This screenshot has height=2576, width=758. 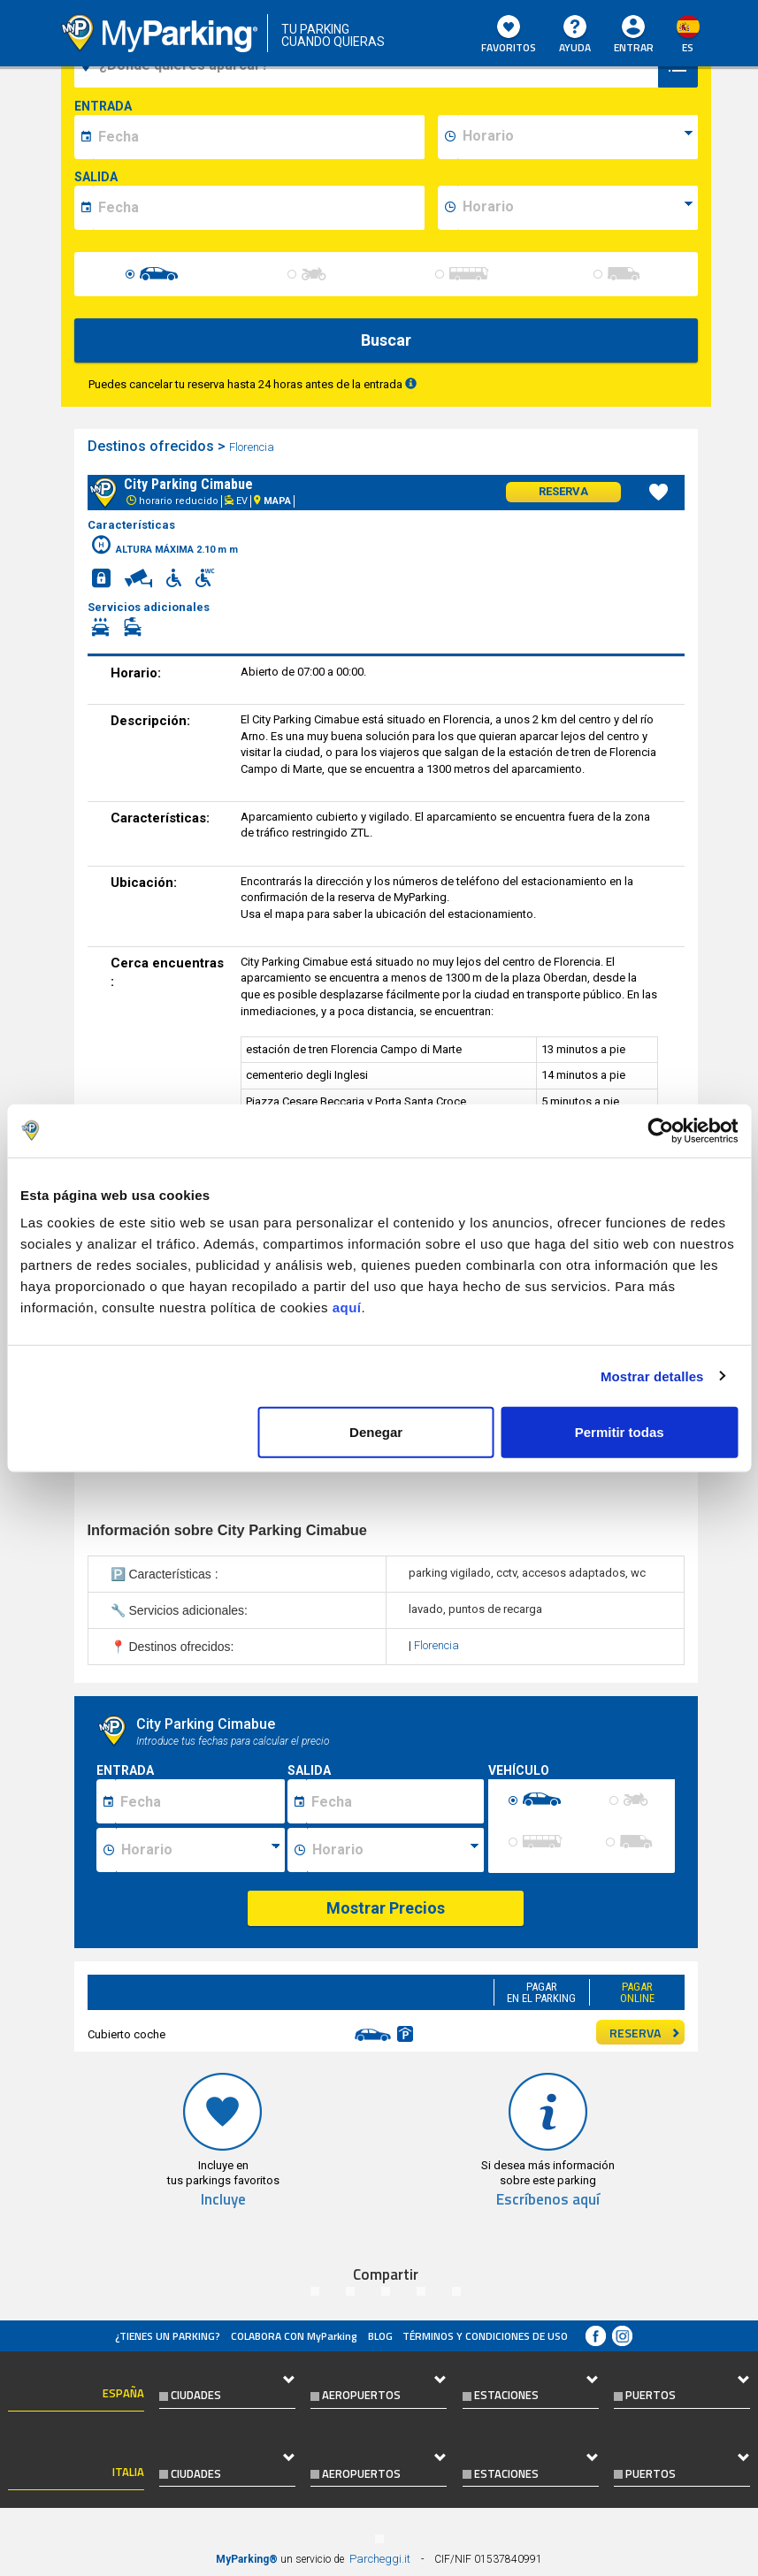 What do you see at coordinates (577, 208) in the screenshot?
I see `[data-fine-time]` at bounding box center [577, 208].